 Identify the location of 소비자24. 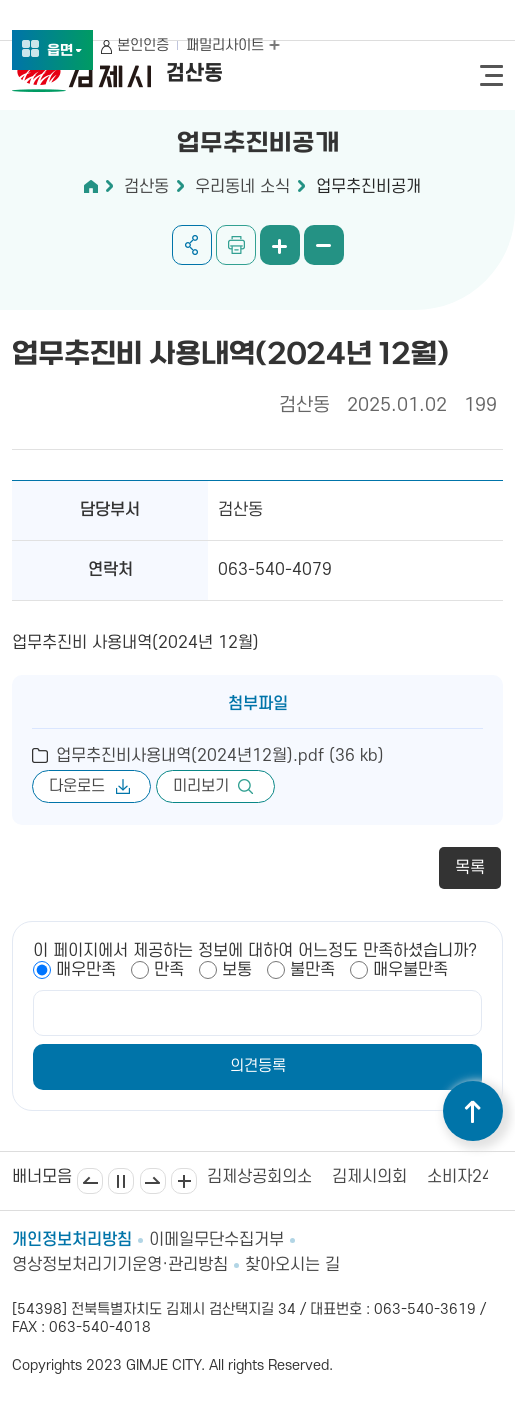
(459, 1177).